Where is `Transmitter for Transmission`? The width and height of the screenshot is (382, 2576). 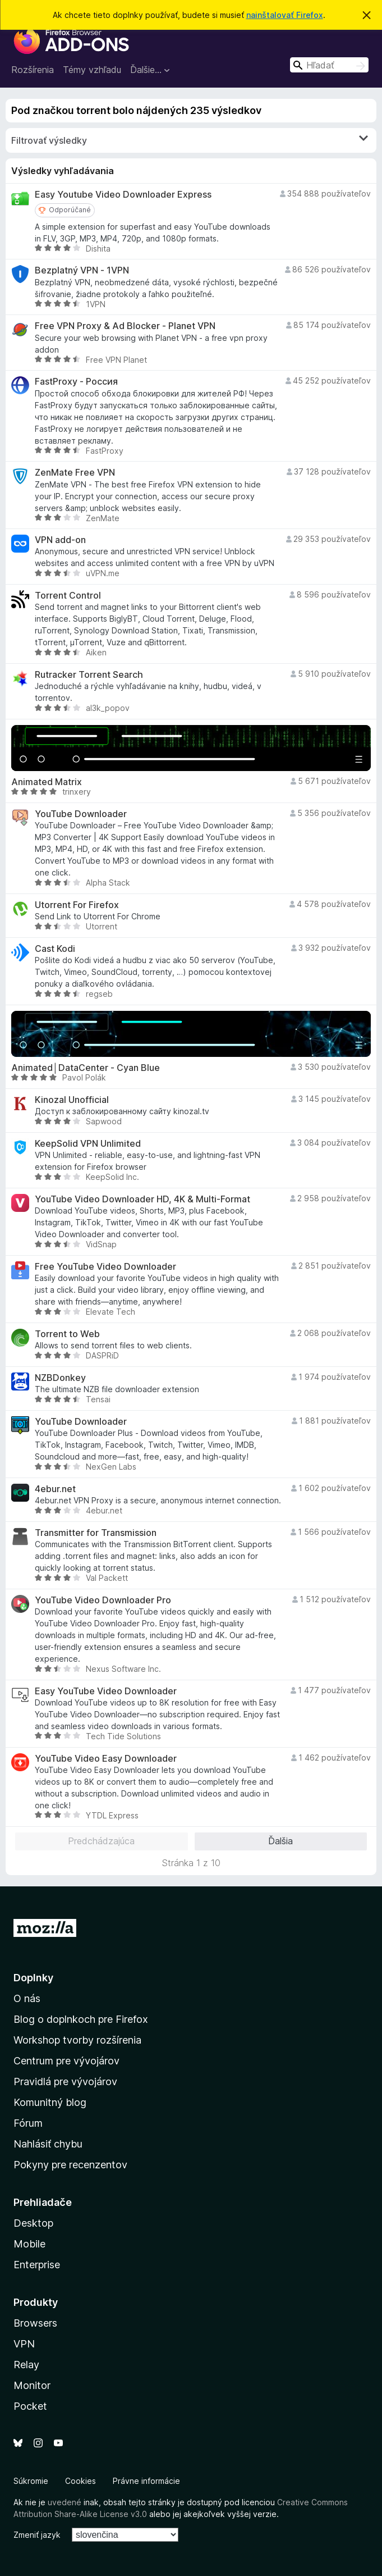
Transmitter for Transmission is located at coordinates (96, 1533).